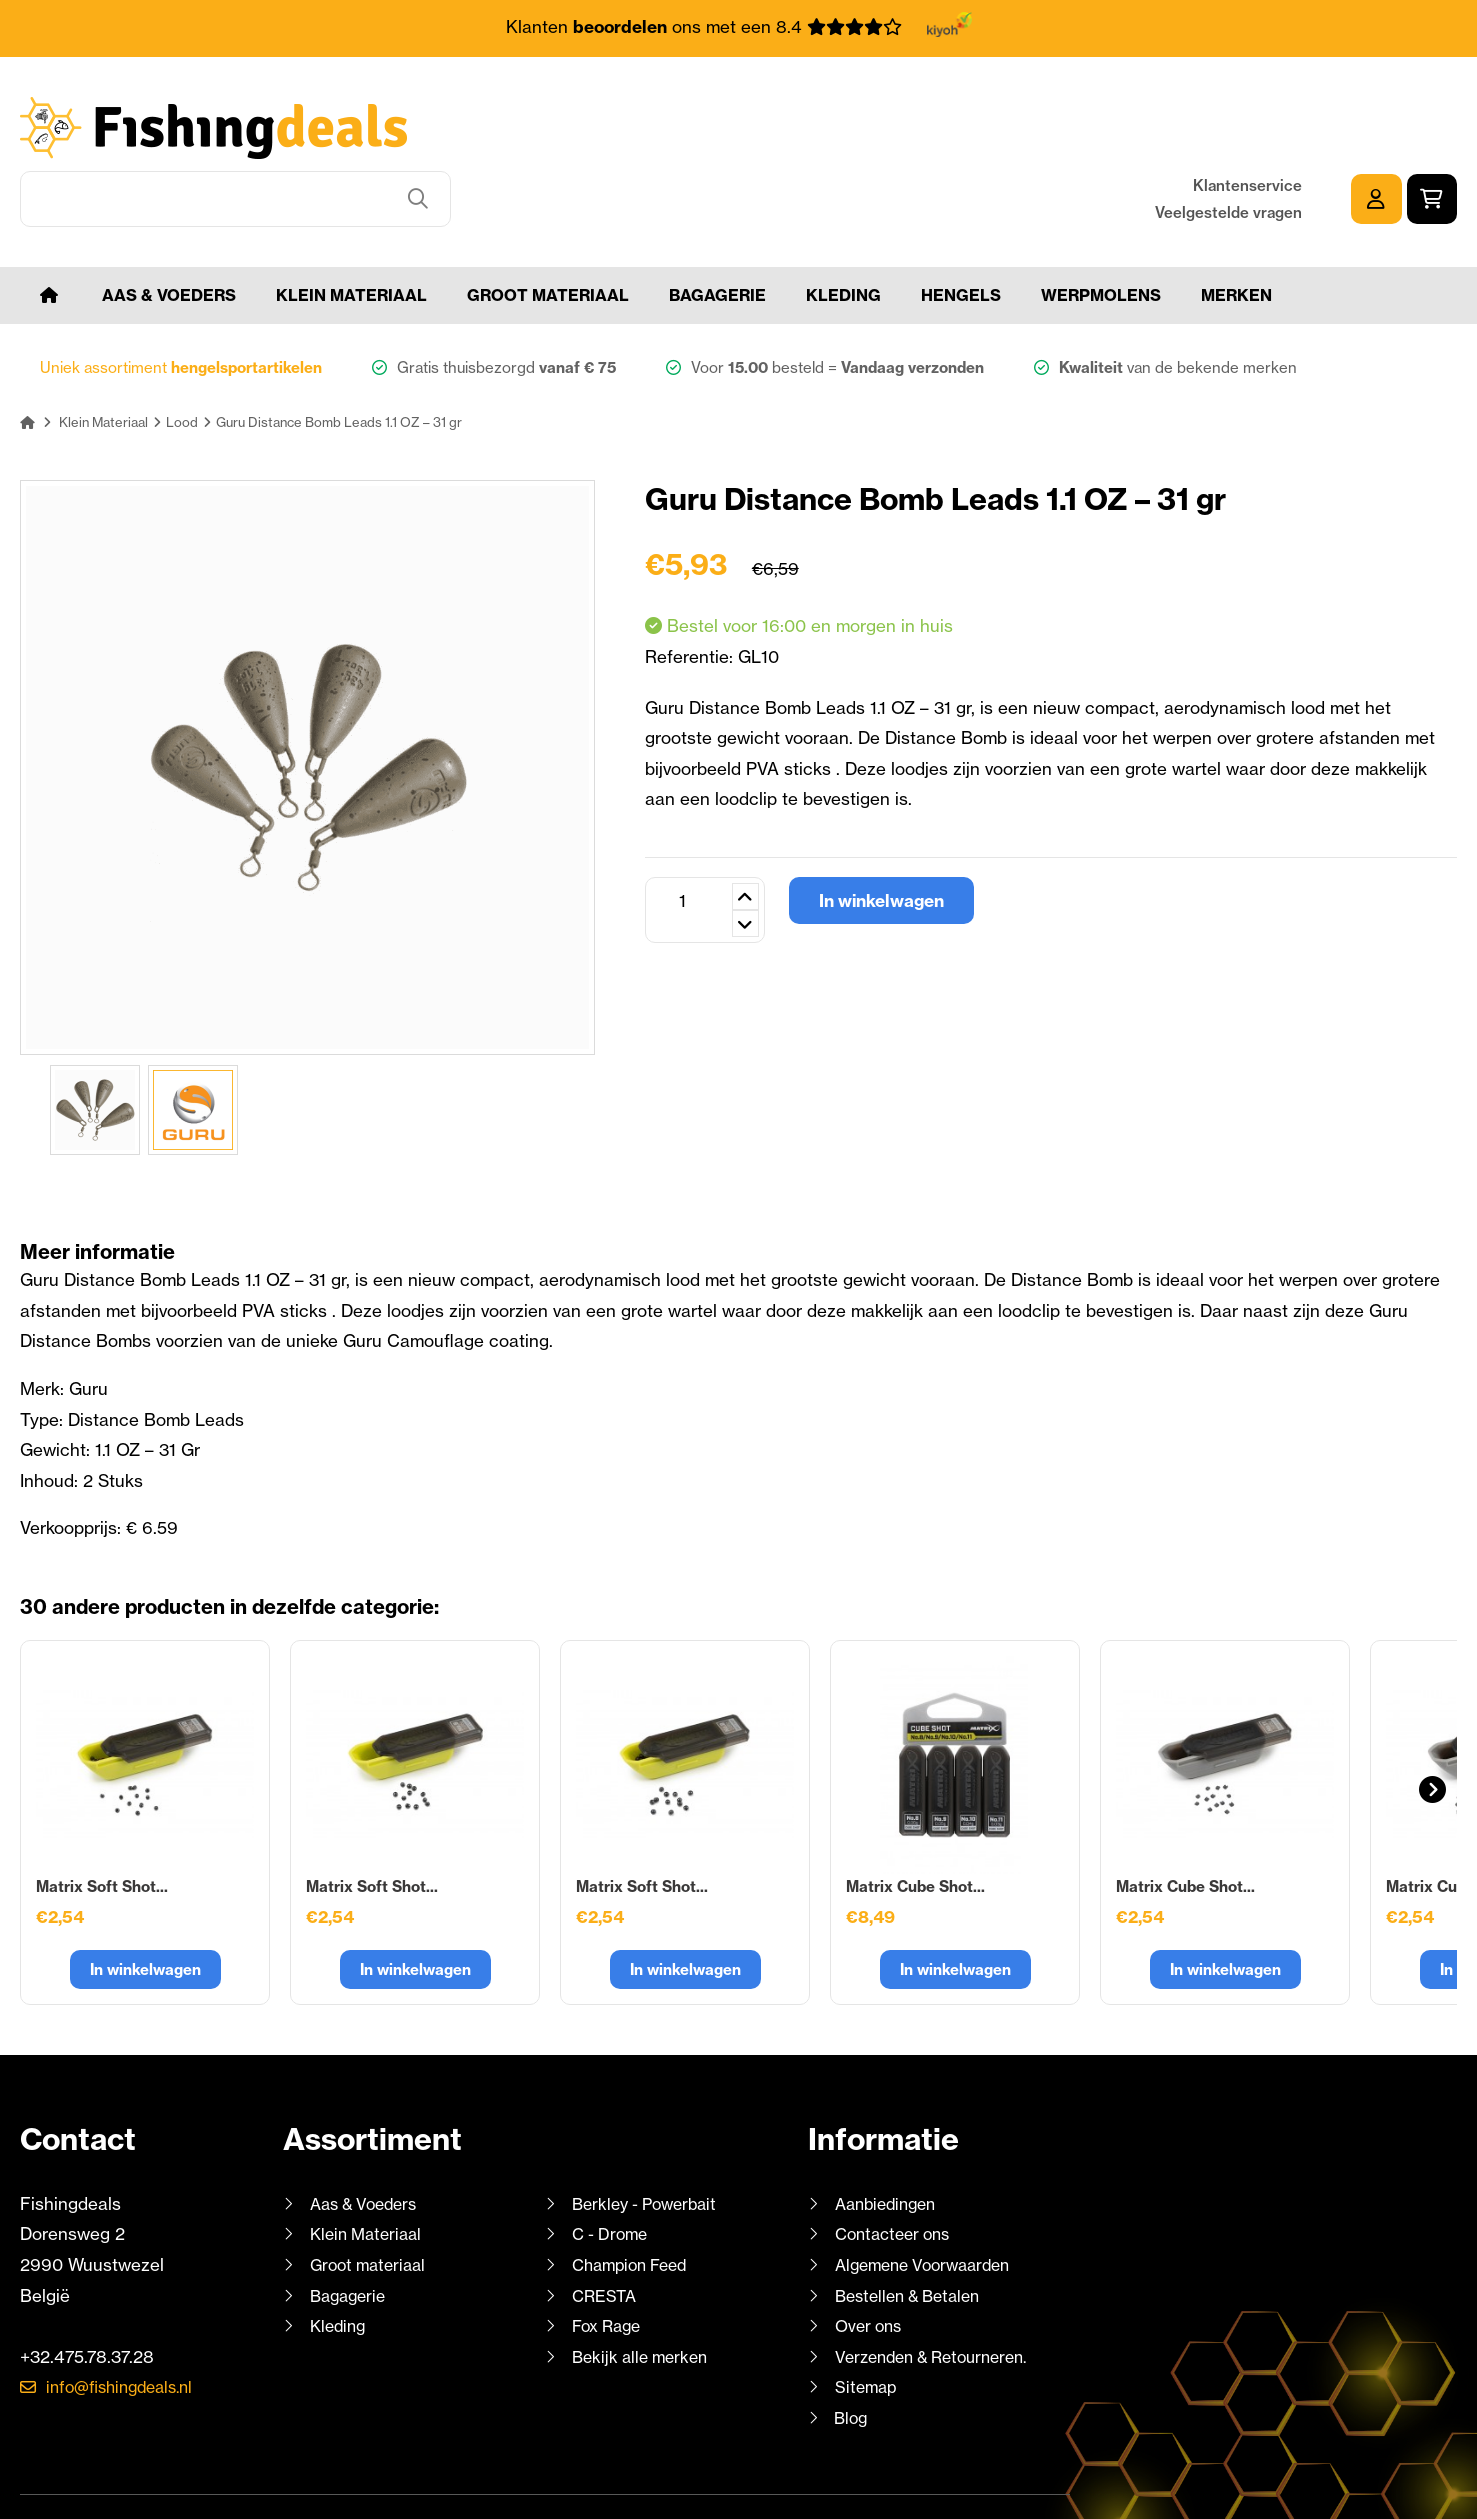 The height and width of the screenshot is (2519, 1477). What do you see at coordinates (1228, 142) in the screenshot?
I see `Veelgestelde vragen` at bounding box center [1228, 142].